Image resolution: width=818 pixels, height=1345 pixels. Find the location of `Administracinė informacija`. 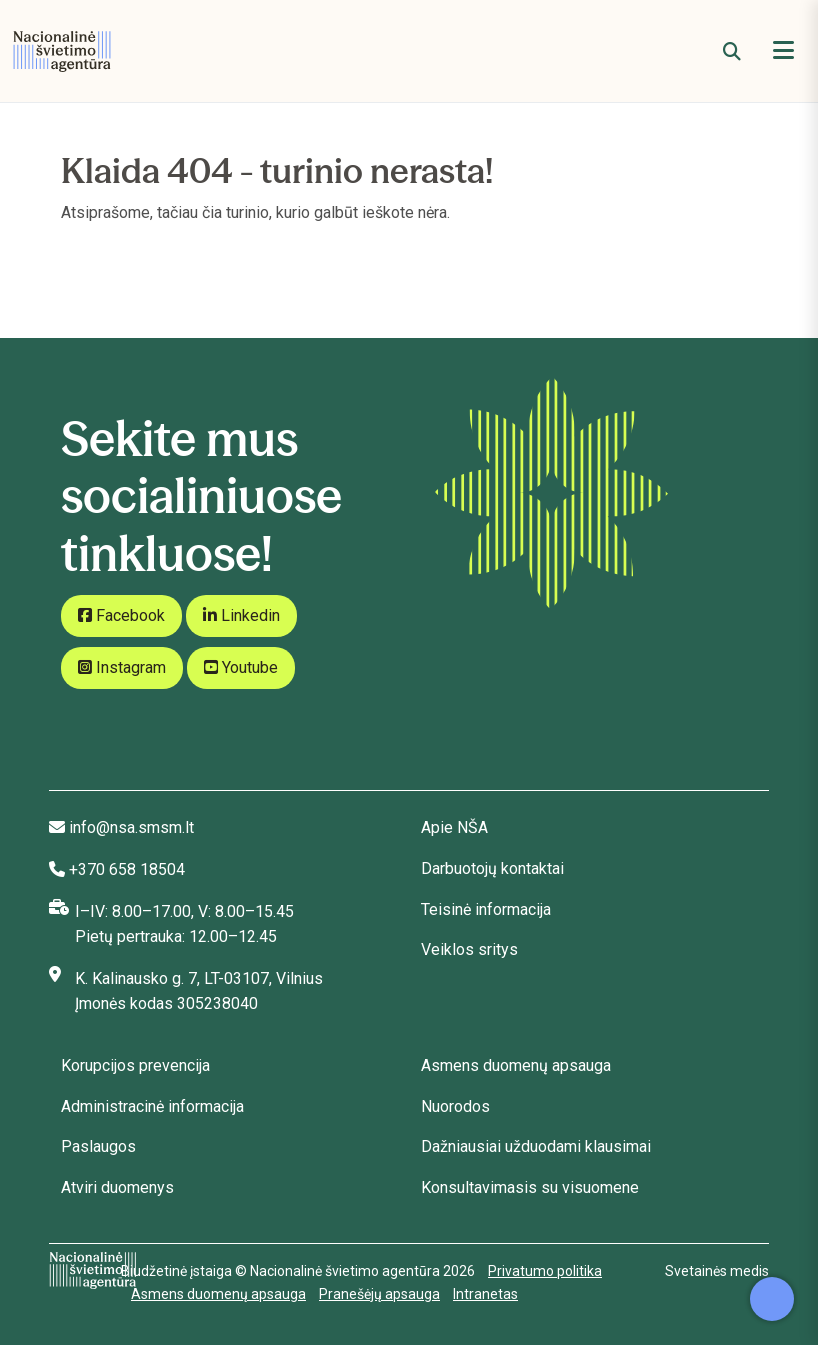

Administracinė informacija is located at coordinates (152, 1106).